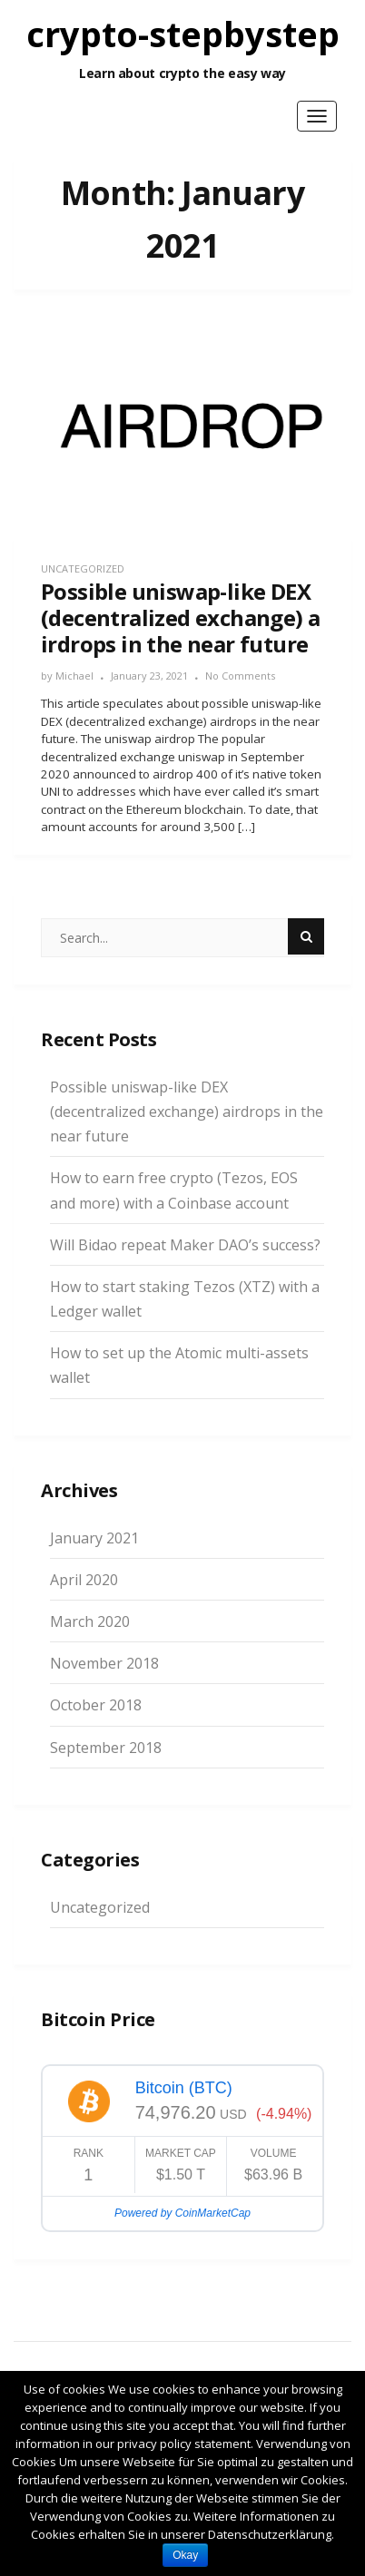 This screenshot has height=2576, width=365. What do you see at coordinates (186, 1111) in the screenshot?
I see `Possible uniswap-like DEX (decentralized exchange) airdrops in the near future` at bounding box center [186, 1111].